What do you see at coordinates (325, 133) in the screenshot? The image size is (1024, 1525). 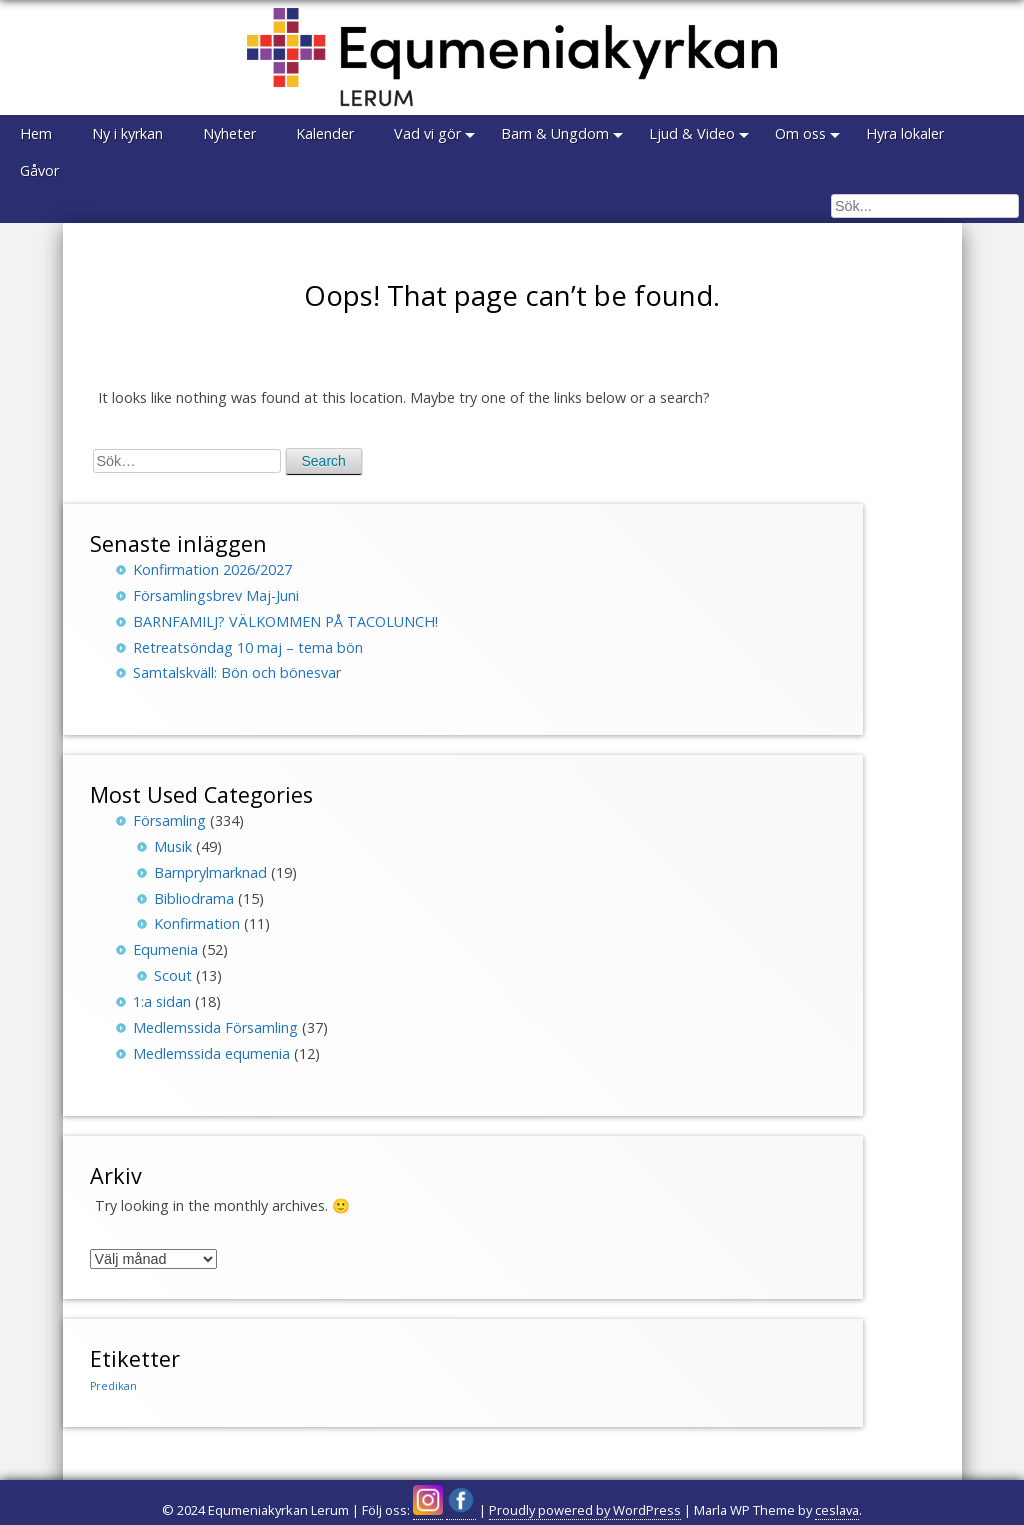 I see `Kalender` at bounding box center [325, 133].